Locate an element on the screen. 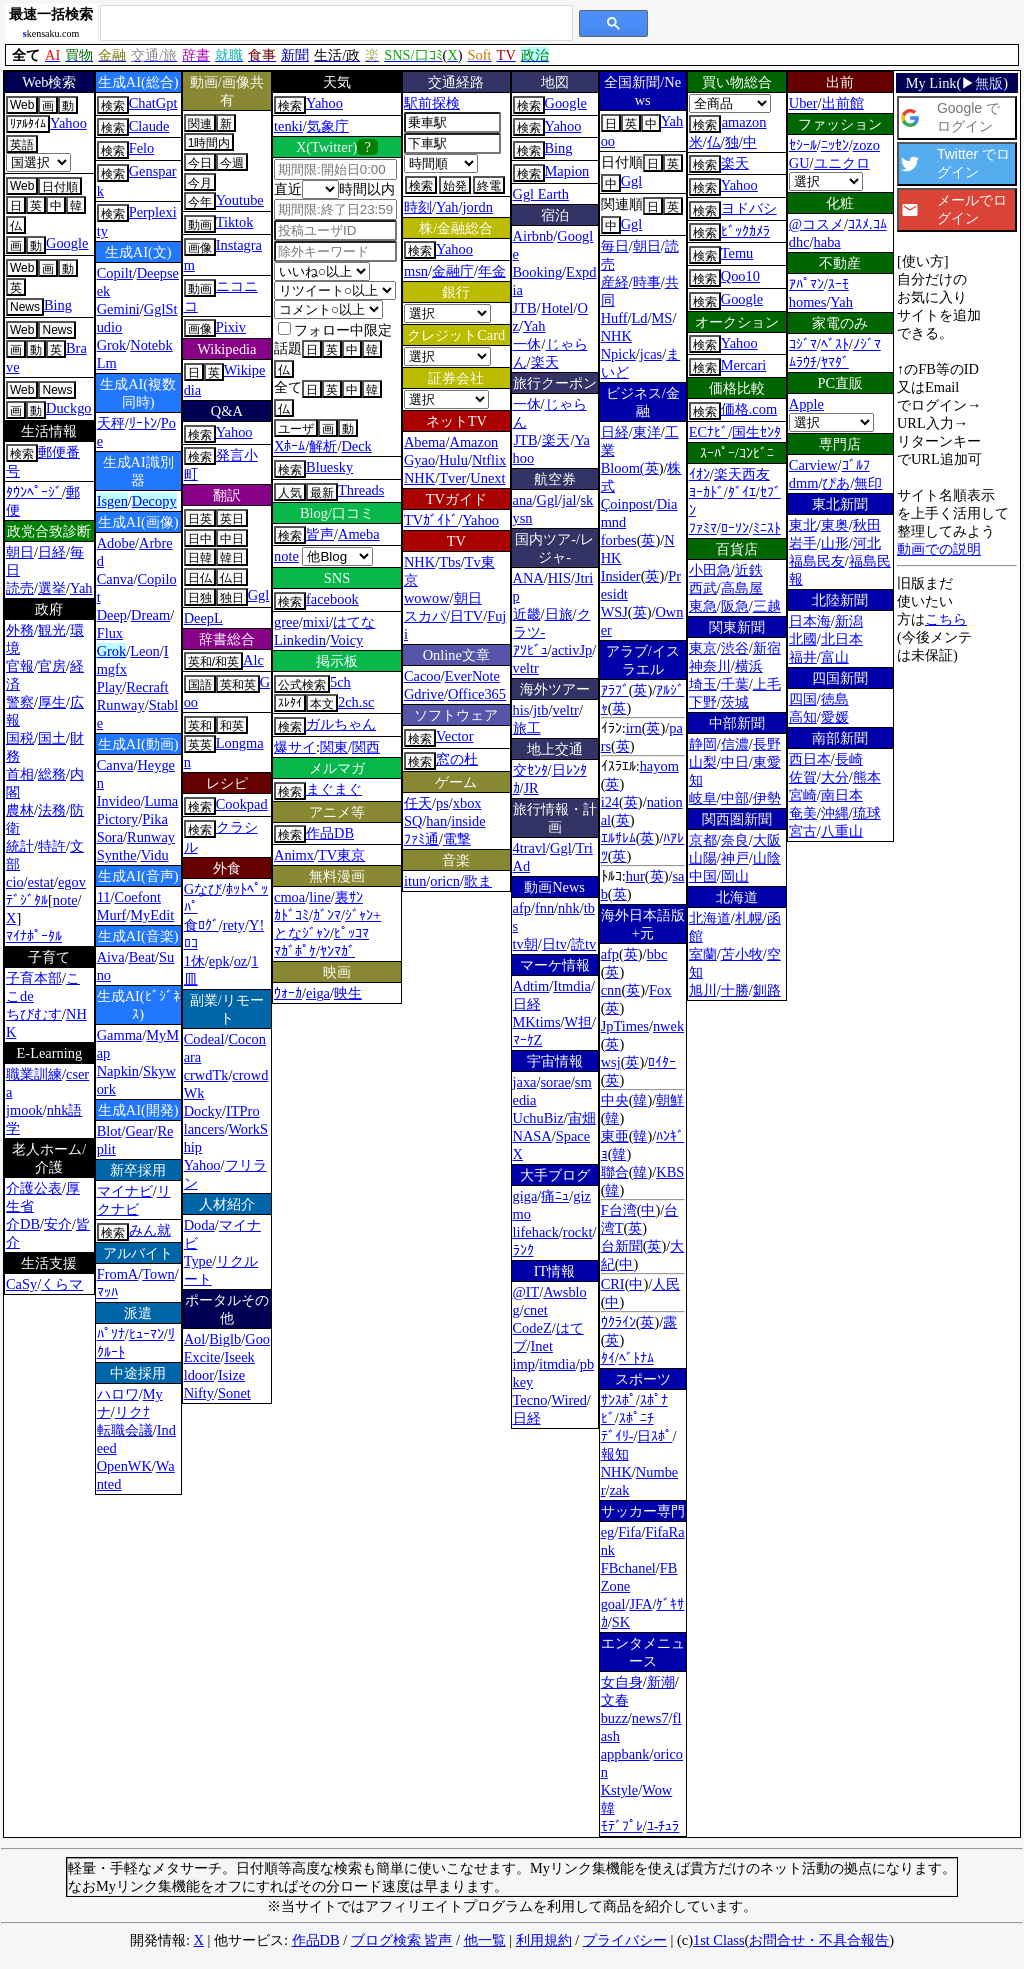 The height and width of the screenshot is (1969, 1024). Aiva is located at coordinates (111, 957).